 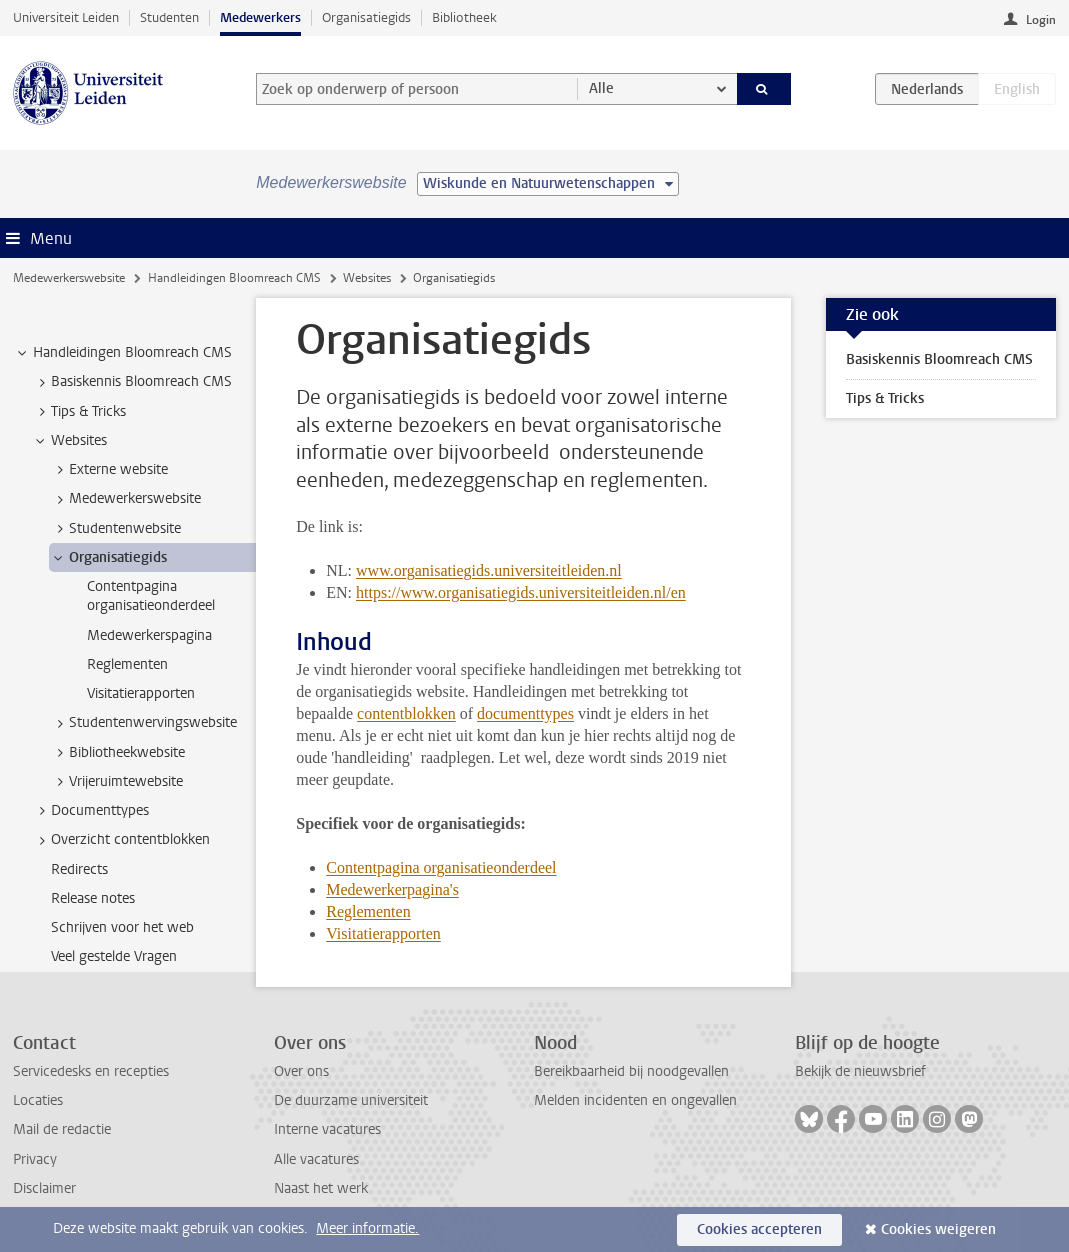 I want to click on Contentpagina organisatieonderdeel [treeitem], so click(x=151, y=596).